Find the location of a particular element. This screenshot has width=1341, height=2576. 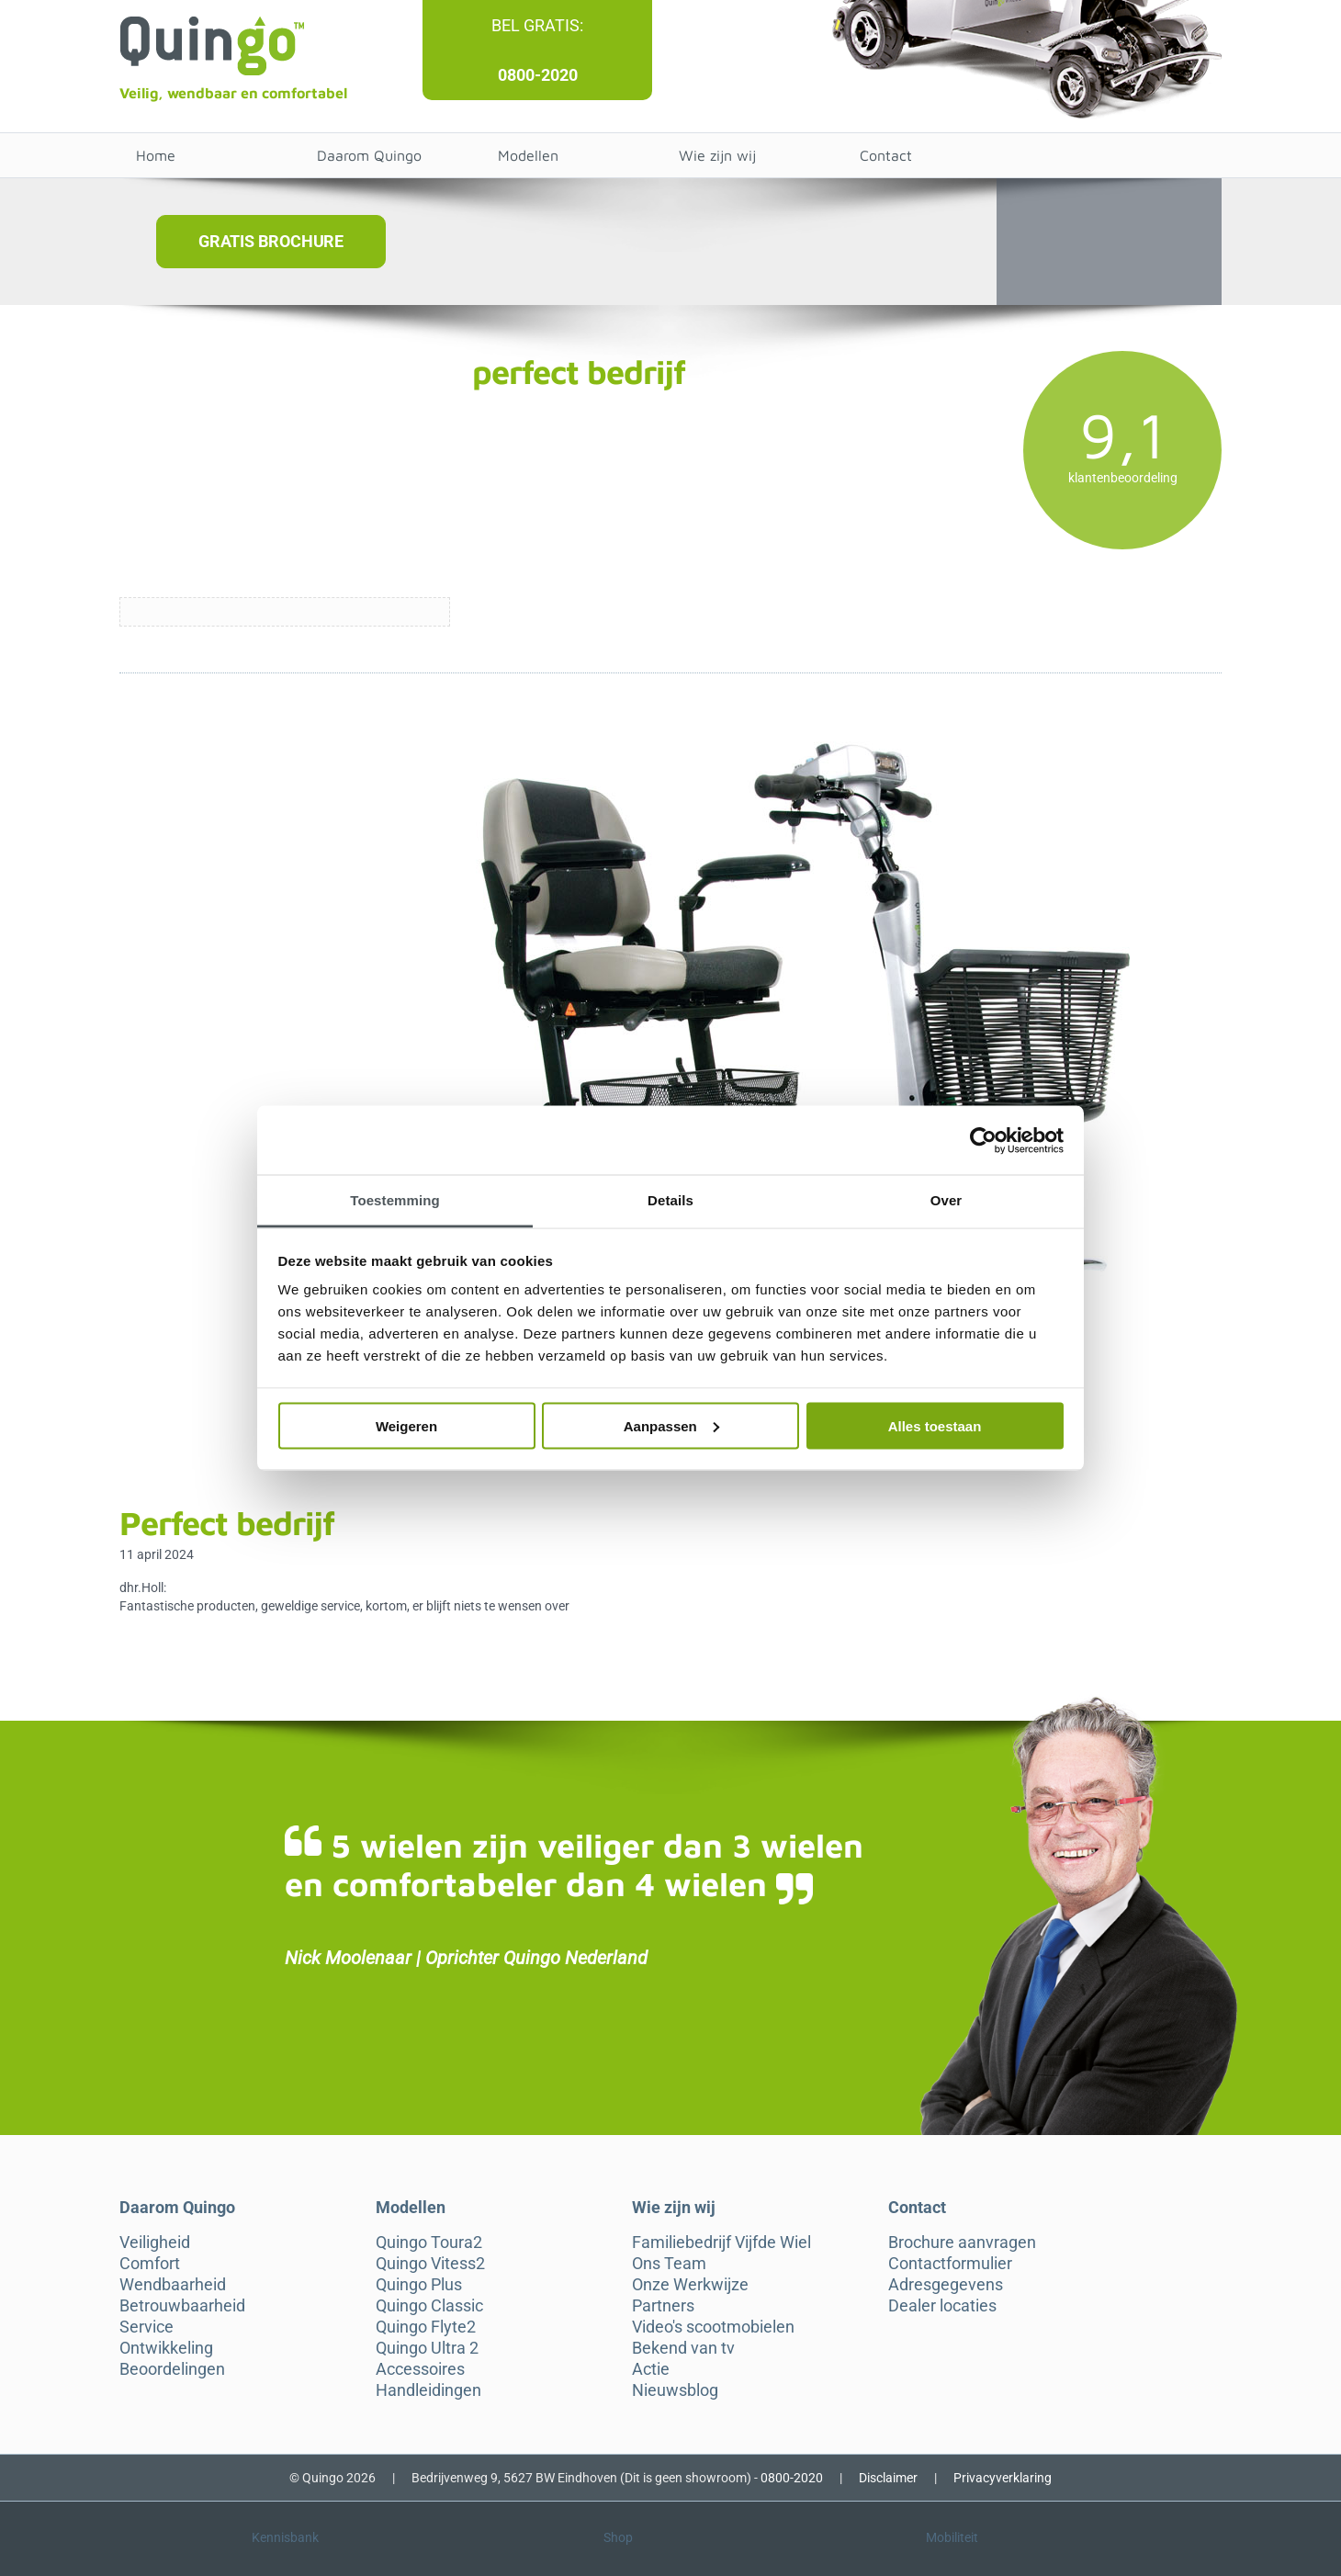

Quingo Toura2 is located at coordinates (429, 2242).